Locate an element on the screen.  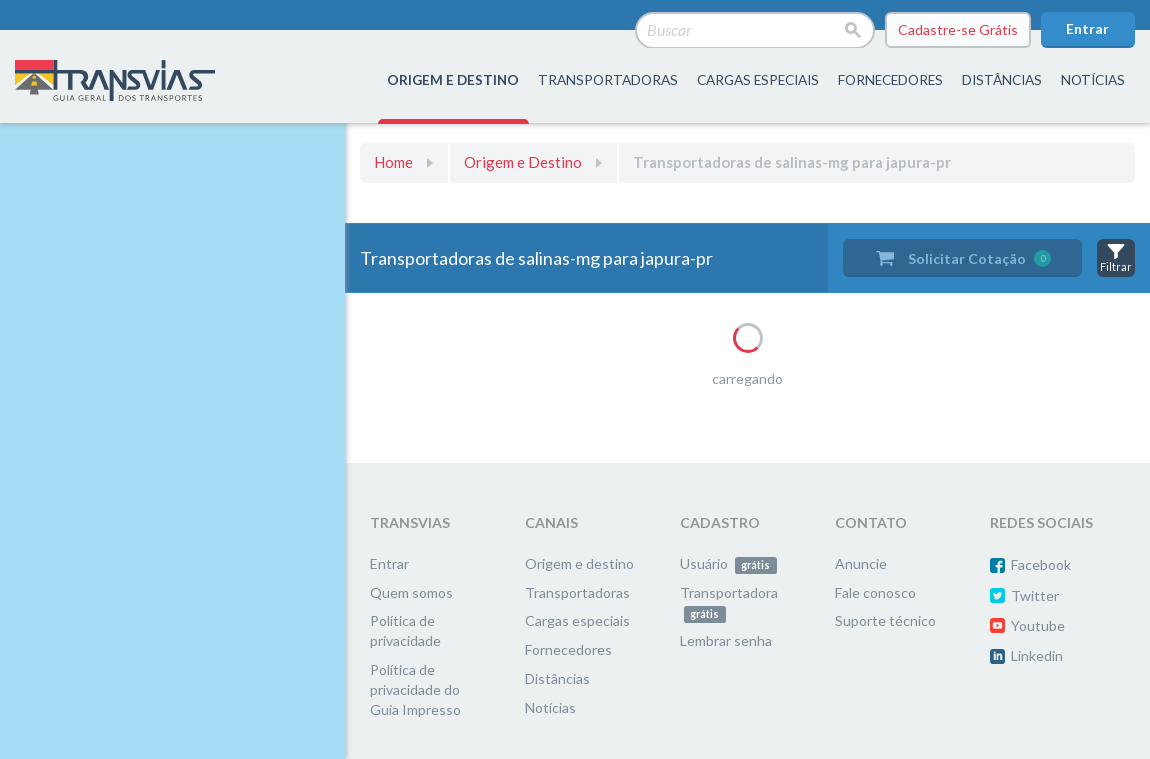
Distâncias is located at coordinates (557, 678).